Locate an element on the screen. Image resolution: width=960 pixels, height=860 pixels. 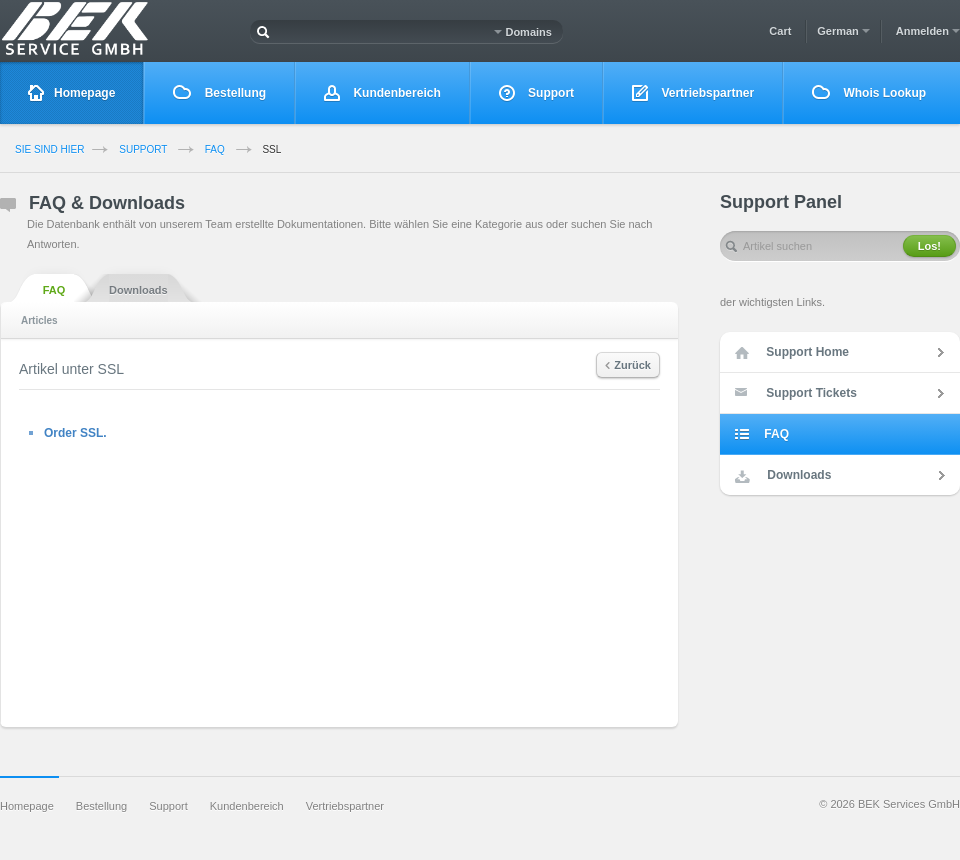
Vertriebspartner is located at coordinates (693, 93).